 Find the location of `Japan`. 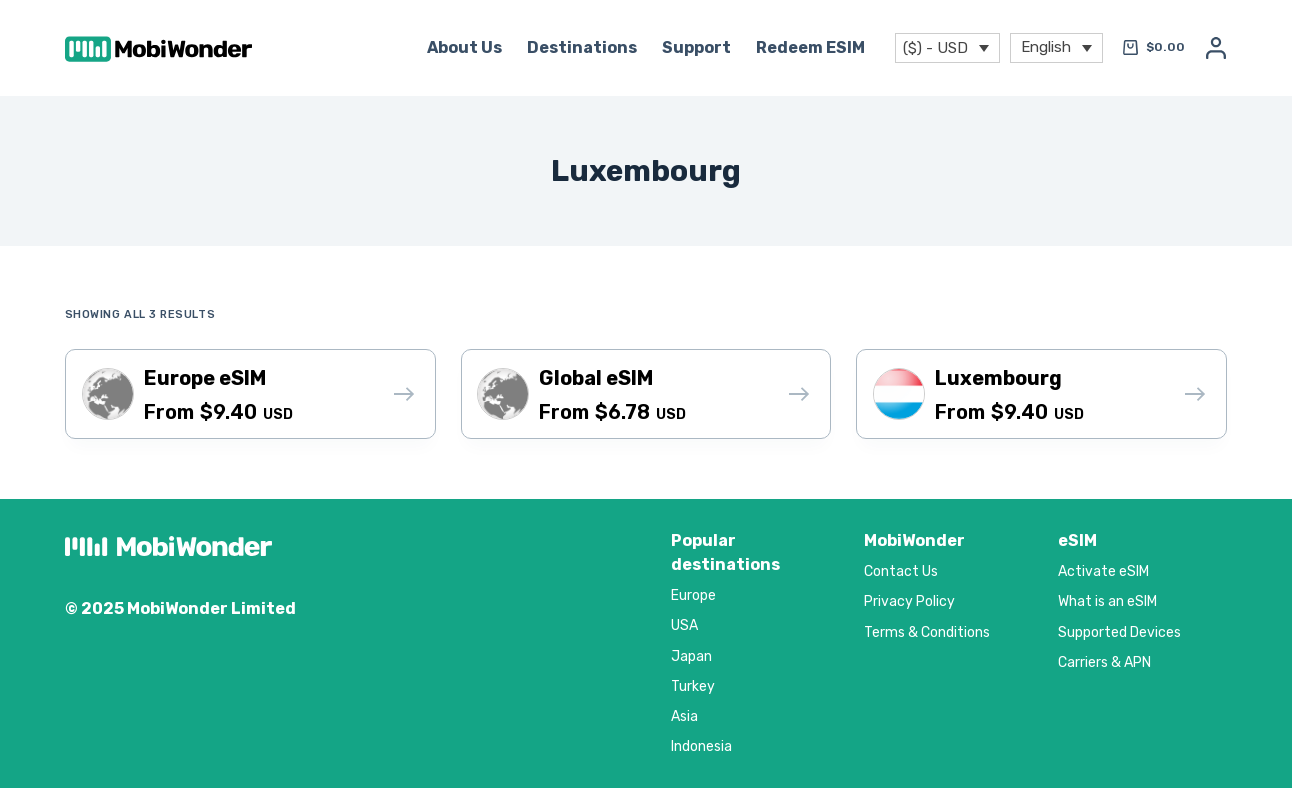

Japan is located at coordinates (691, 656).